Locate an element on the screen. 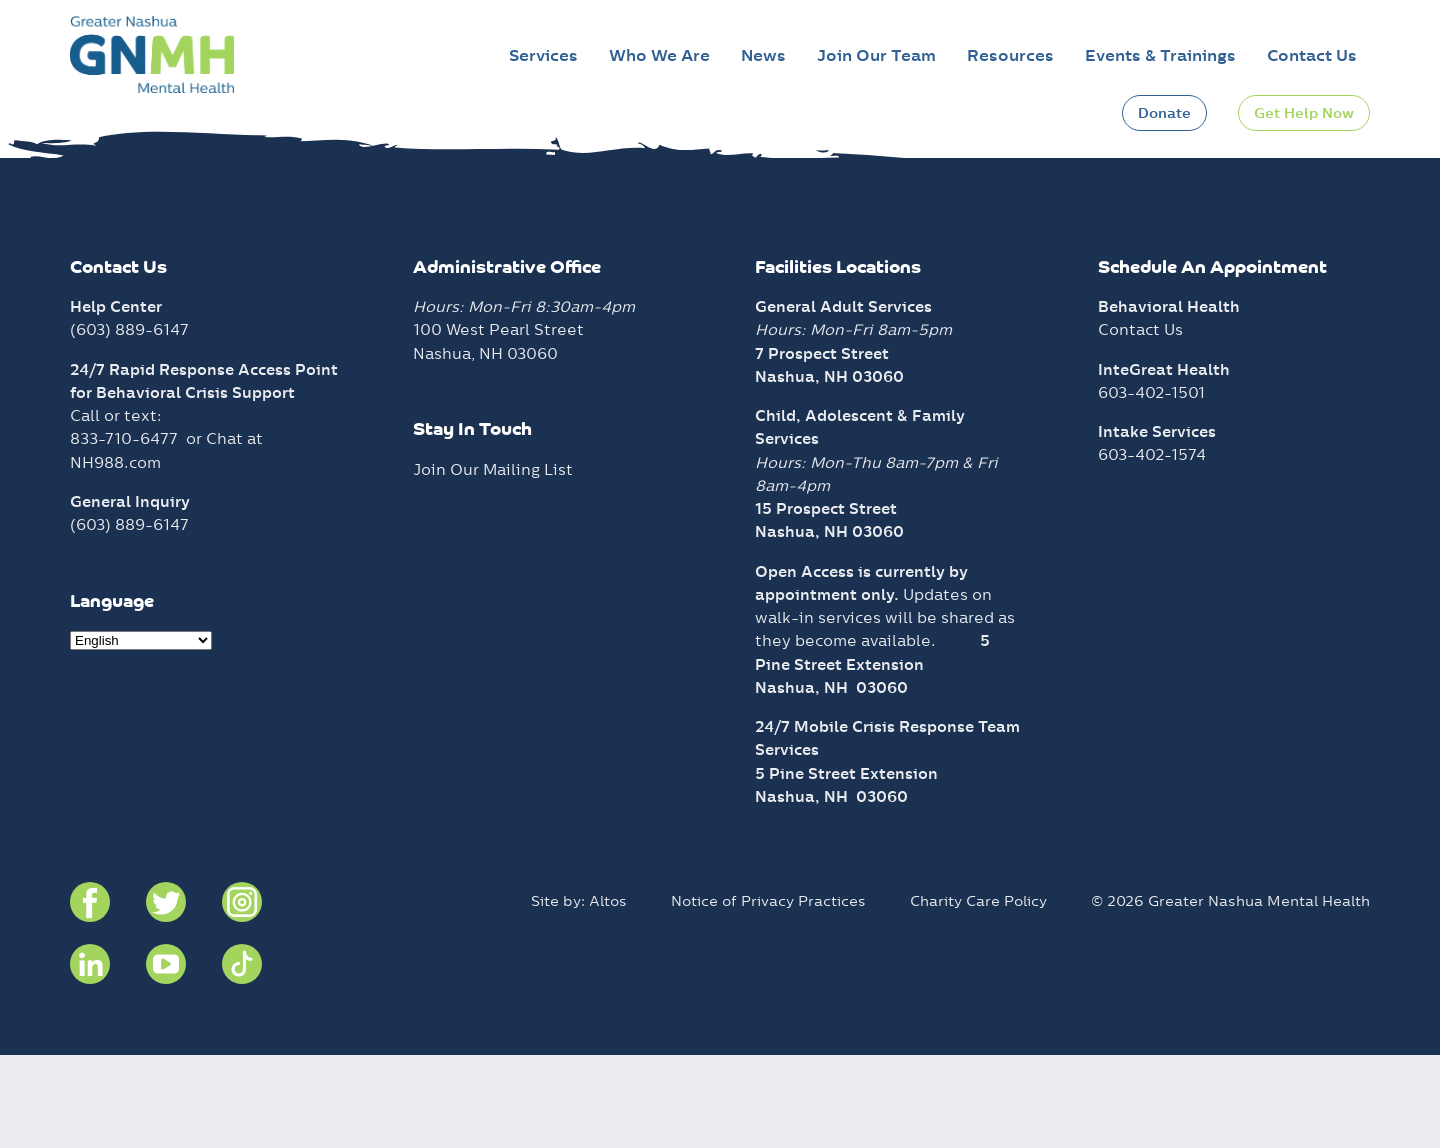 The height and width of the screenshot is (1148, 1440). Notice of Privacy Practices is located at coordinates (768, 993).